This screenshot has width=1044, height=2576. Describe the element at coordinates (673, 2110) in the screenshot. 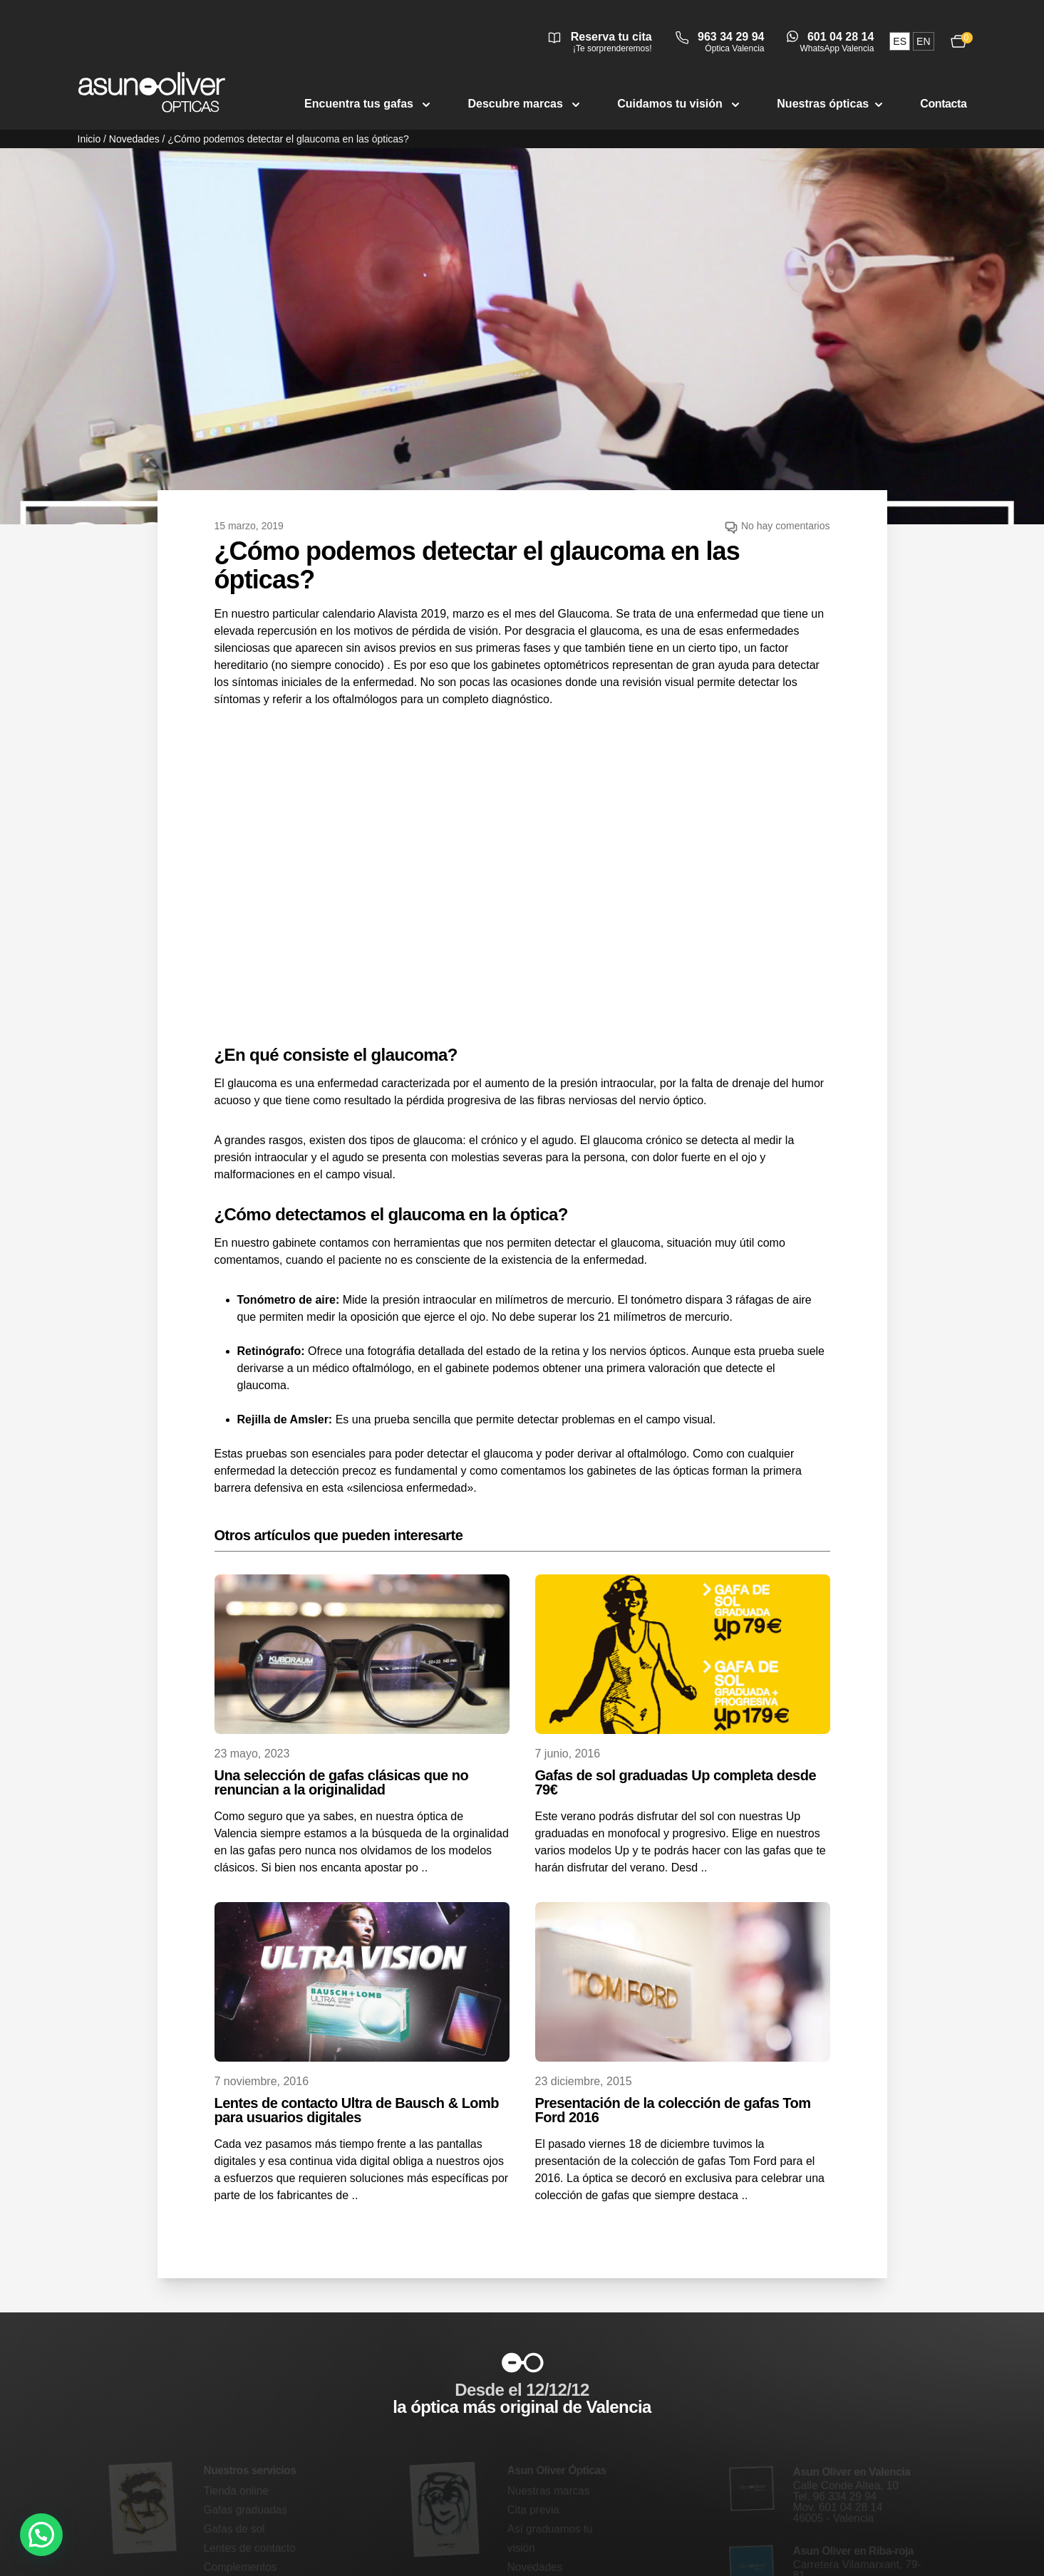

I see `Presentación de la colección de gafas Tom Ford 2016` at that location.